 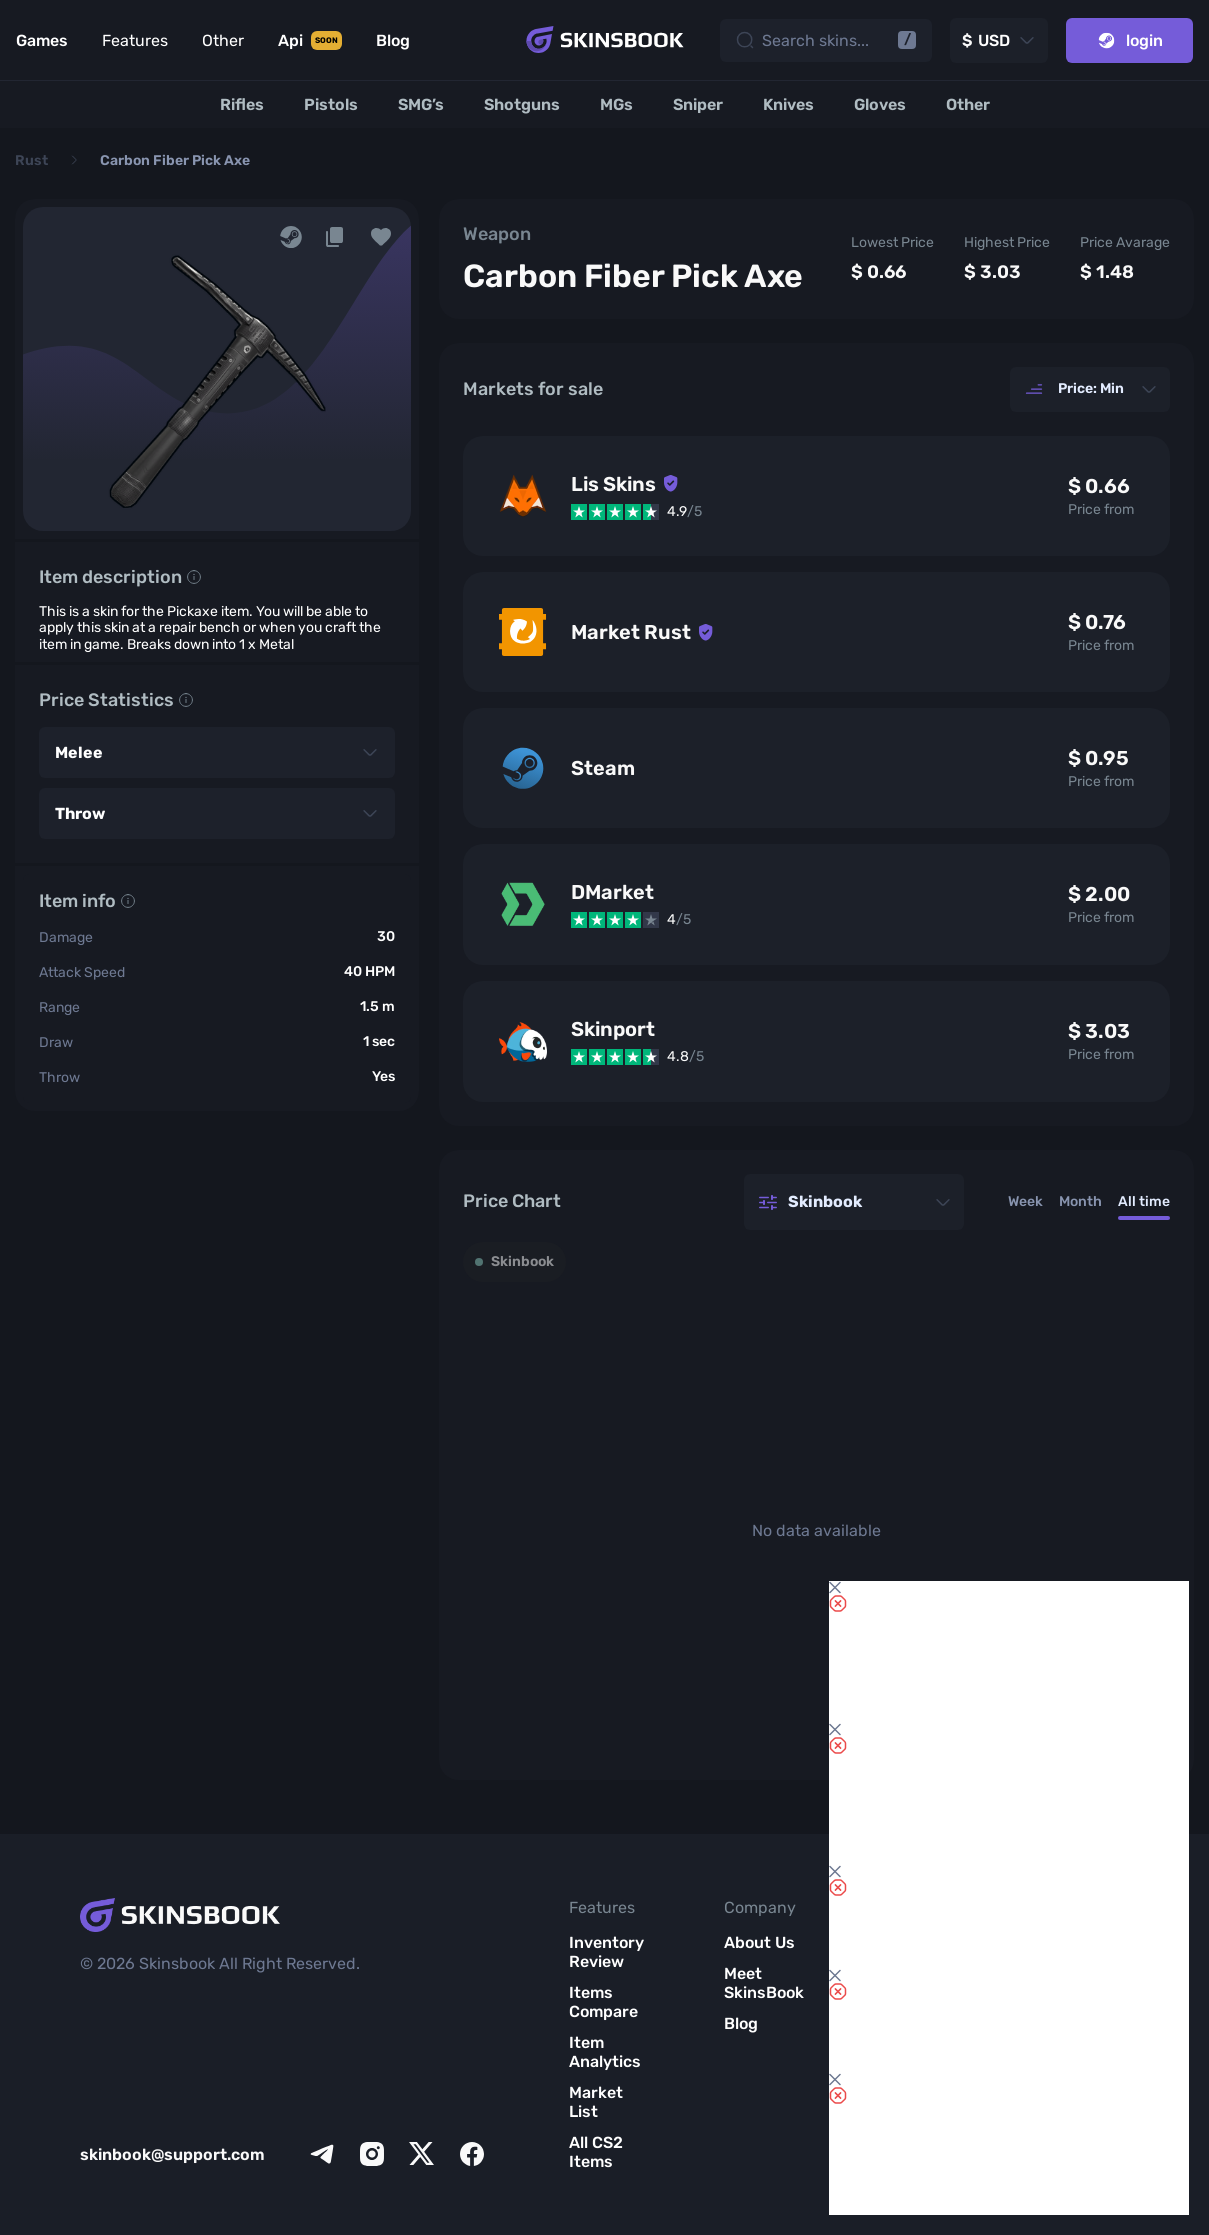 What do you see at coordinates (616, 104) in the screenshot?
I see `[MGs]` at bounding box center [616, 104].